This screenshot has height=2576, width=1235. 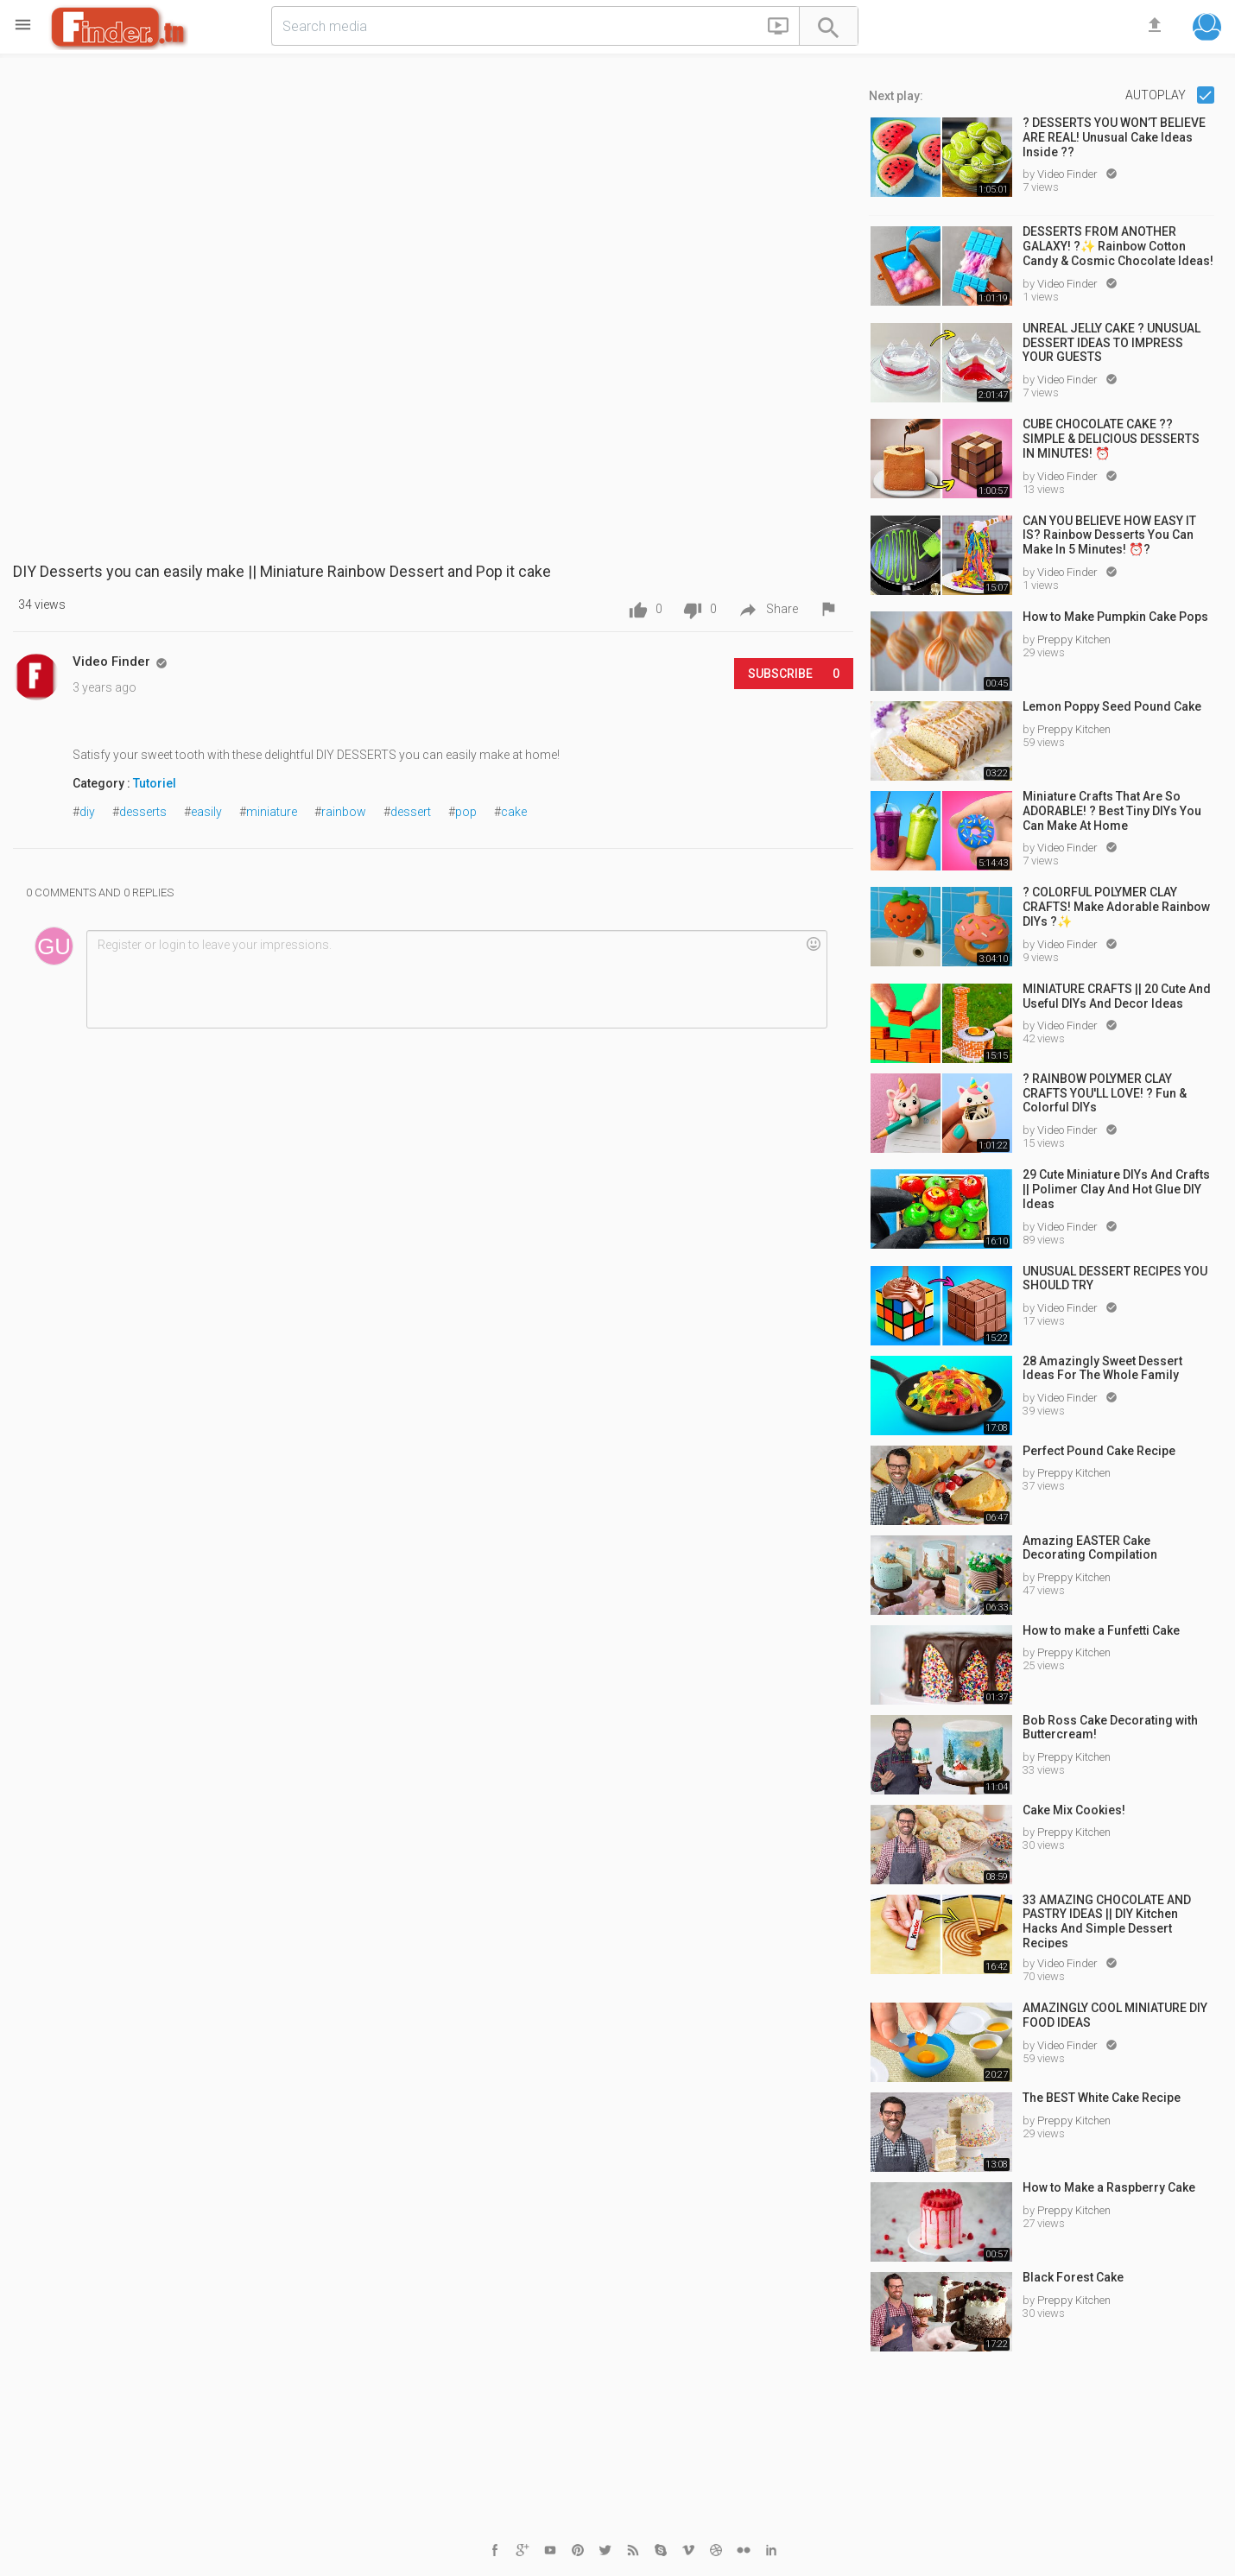 What do you see at coordinates (143, 812) in the screenshot?
I see `desserts` at bounding box center [143, 812].